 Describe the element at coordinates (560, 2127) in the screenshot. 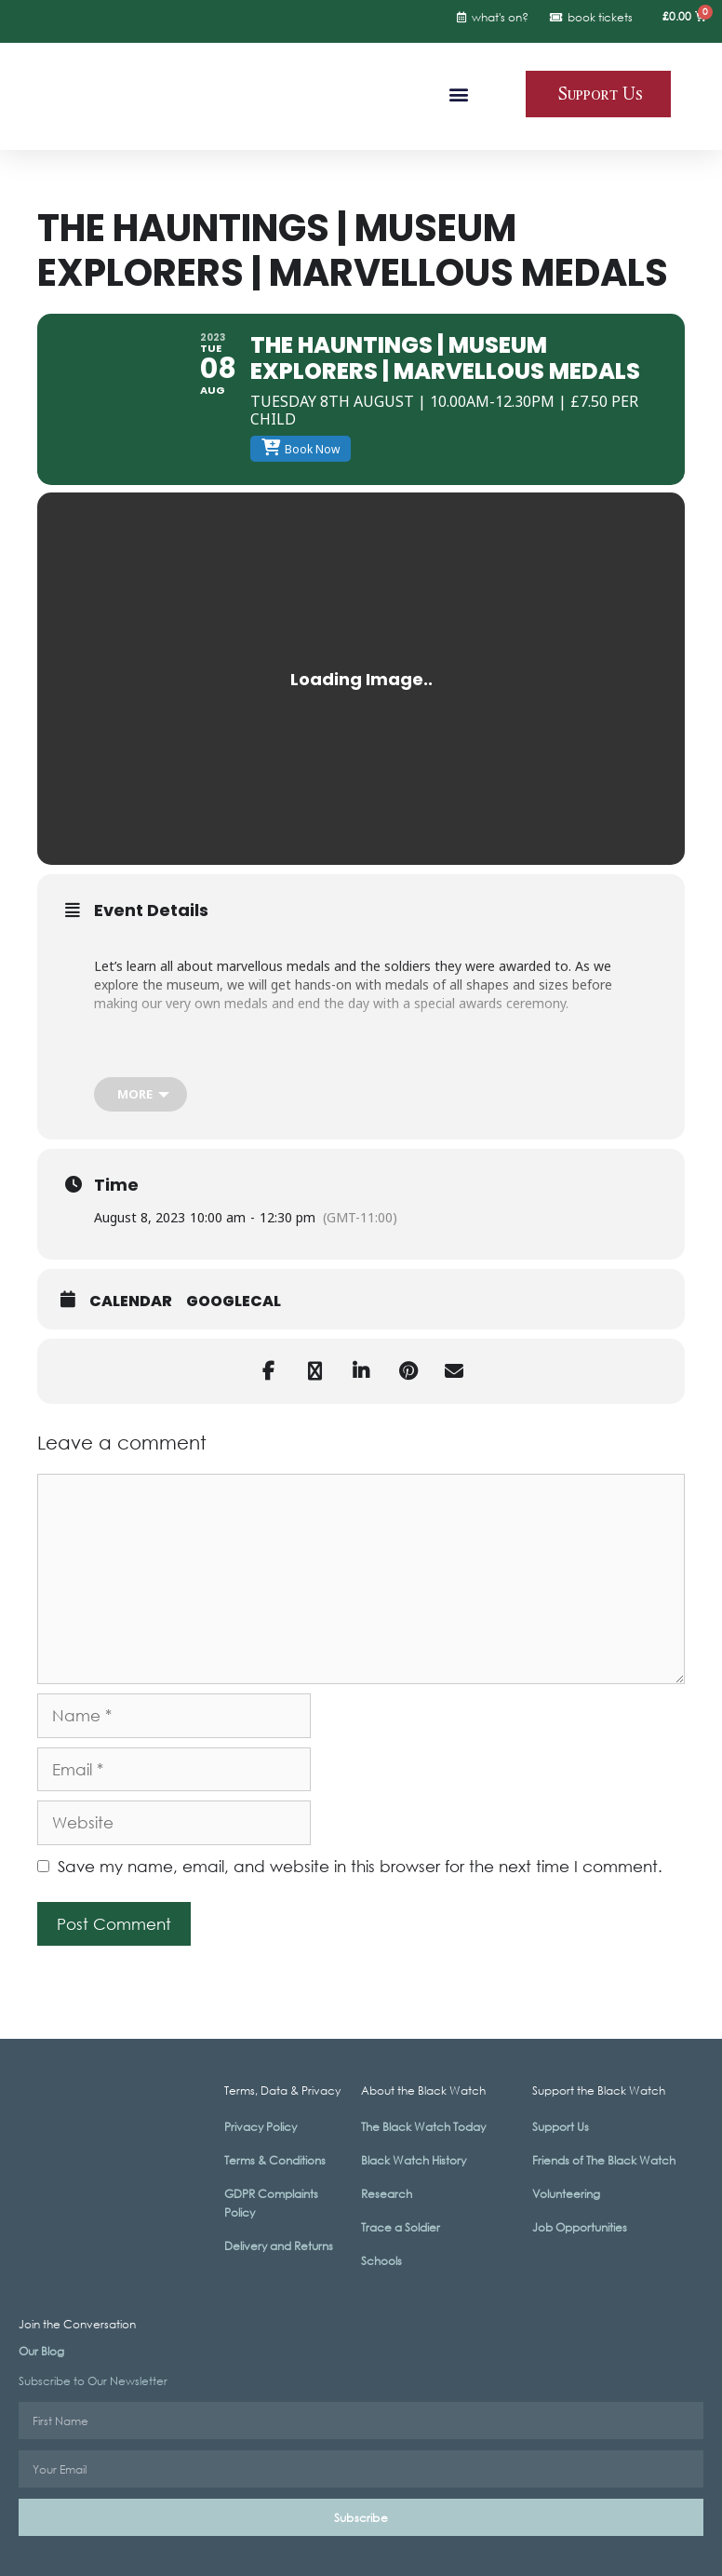

I see `Support Us` at that location.